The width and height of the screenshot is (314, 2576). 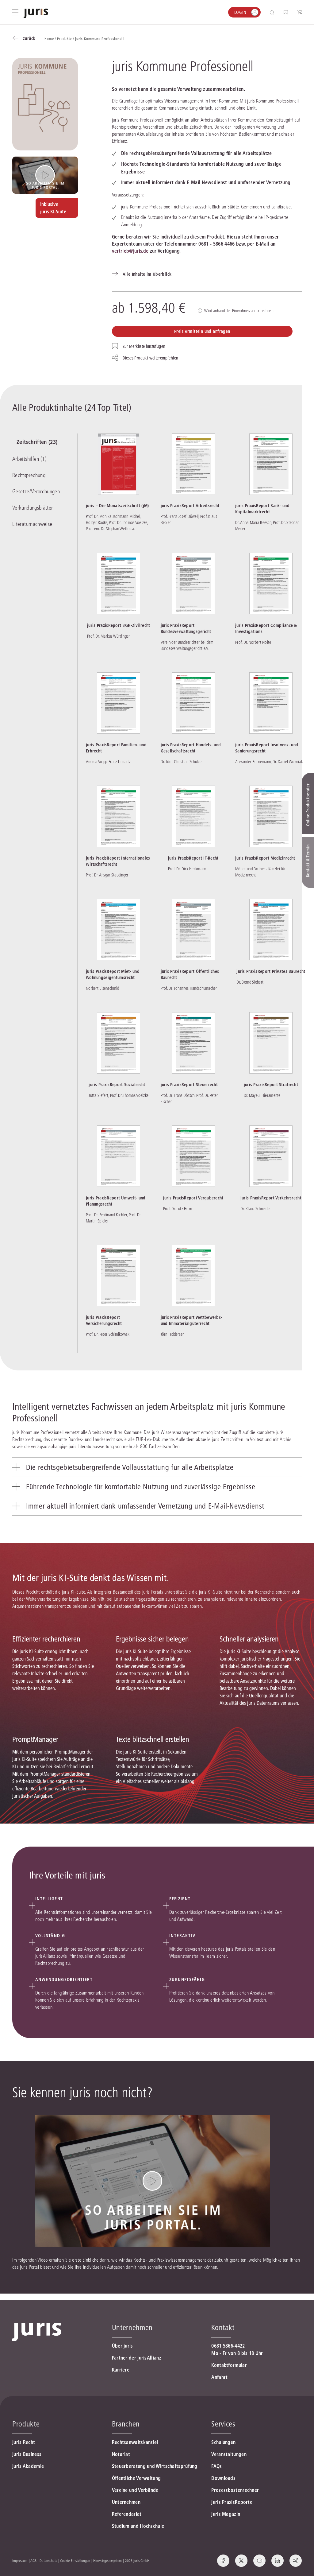 What do you see at coordinates (135, 2442) in the screenshot?
I see `Rechtsanwaltskanzlei` at bounding box center [135, 2442].